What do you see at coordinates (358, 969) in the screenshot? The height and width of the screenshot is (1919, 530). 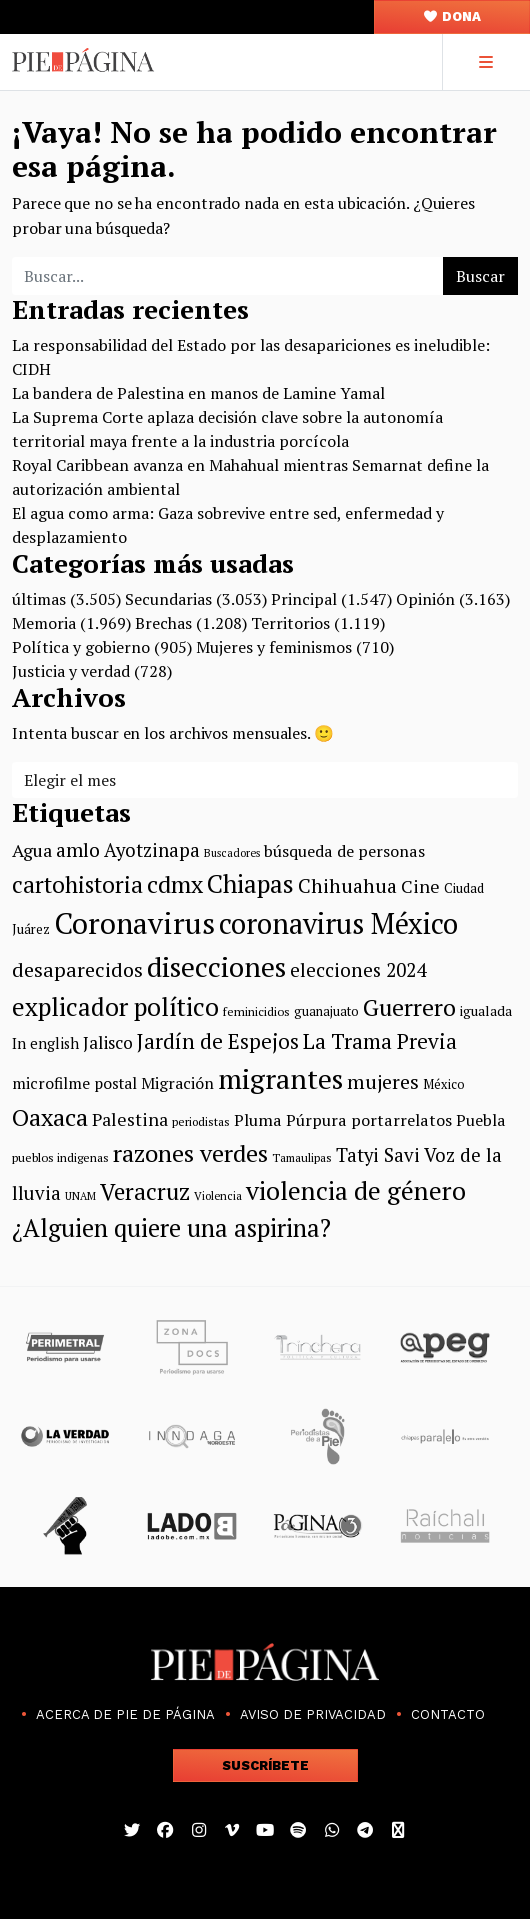 I see `elecciones 2024 [elecciones 2024 (164 elementos)]` at bounding box center [358, 969].